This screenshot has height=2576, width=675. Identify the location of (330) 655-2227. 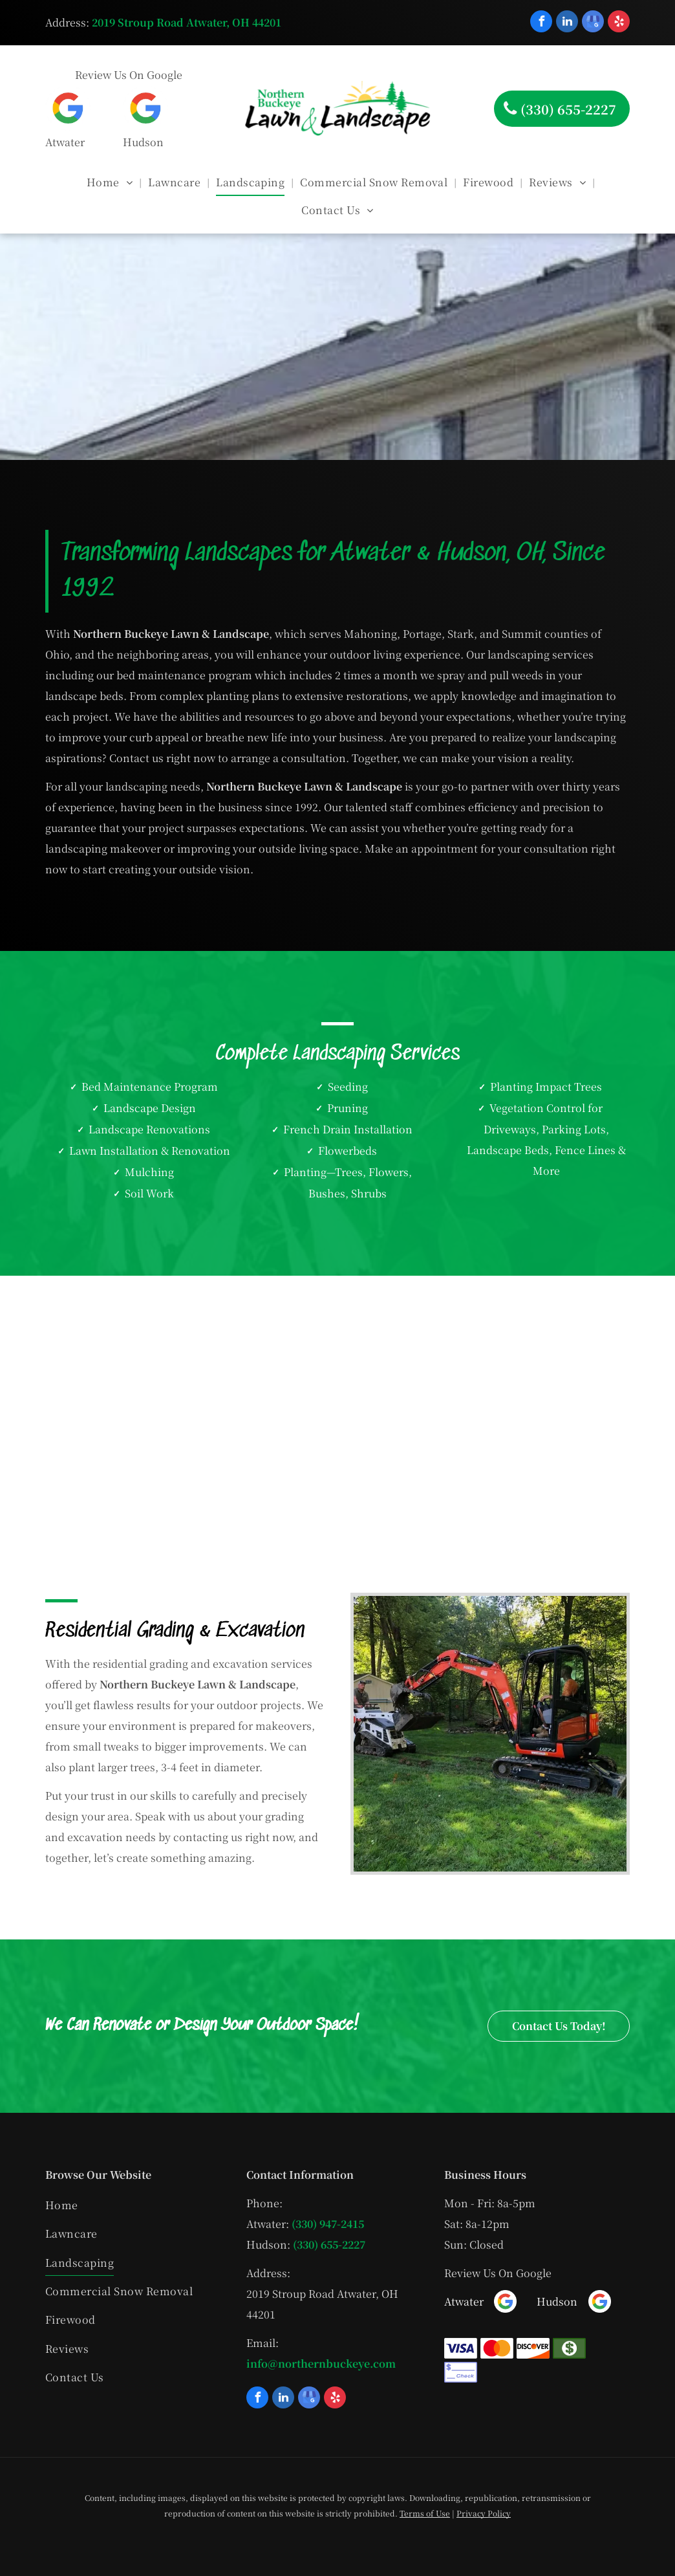
(329, 2244).